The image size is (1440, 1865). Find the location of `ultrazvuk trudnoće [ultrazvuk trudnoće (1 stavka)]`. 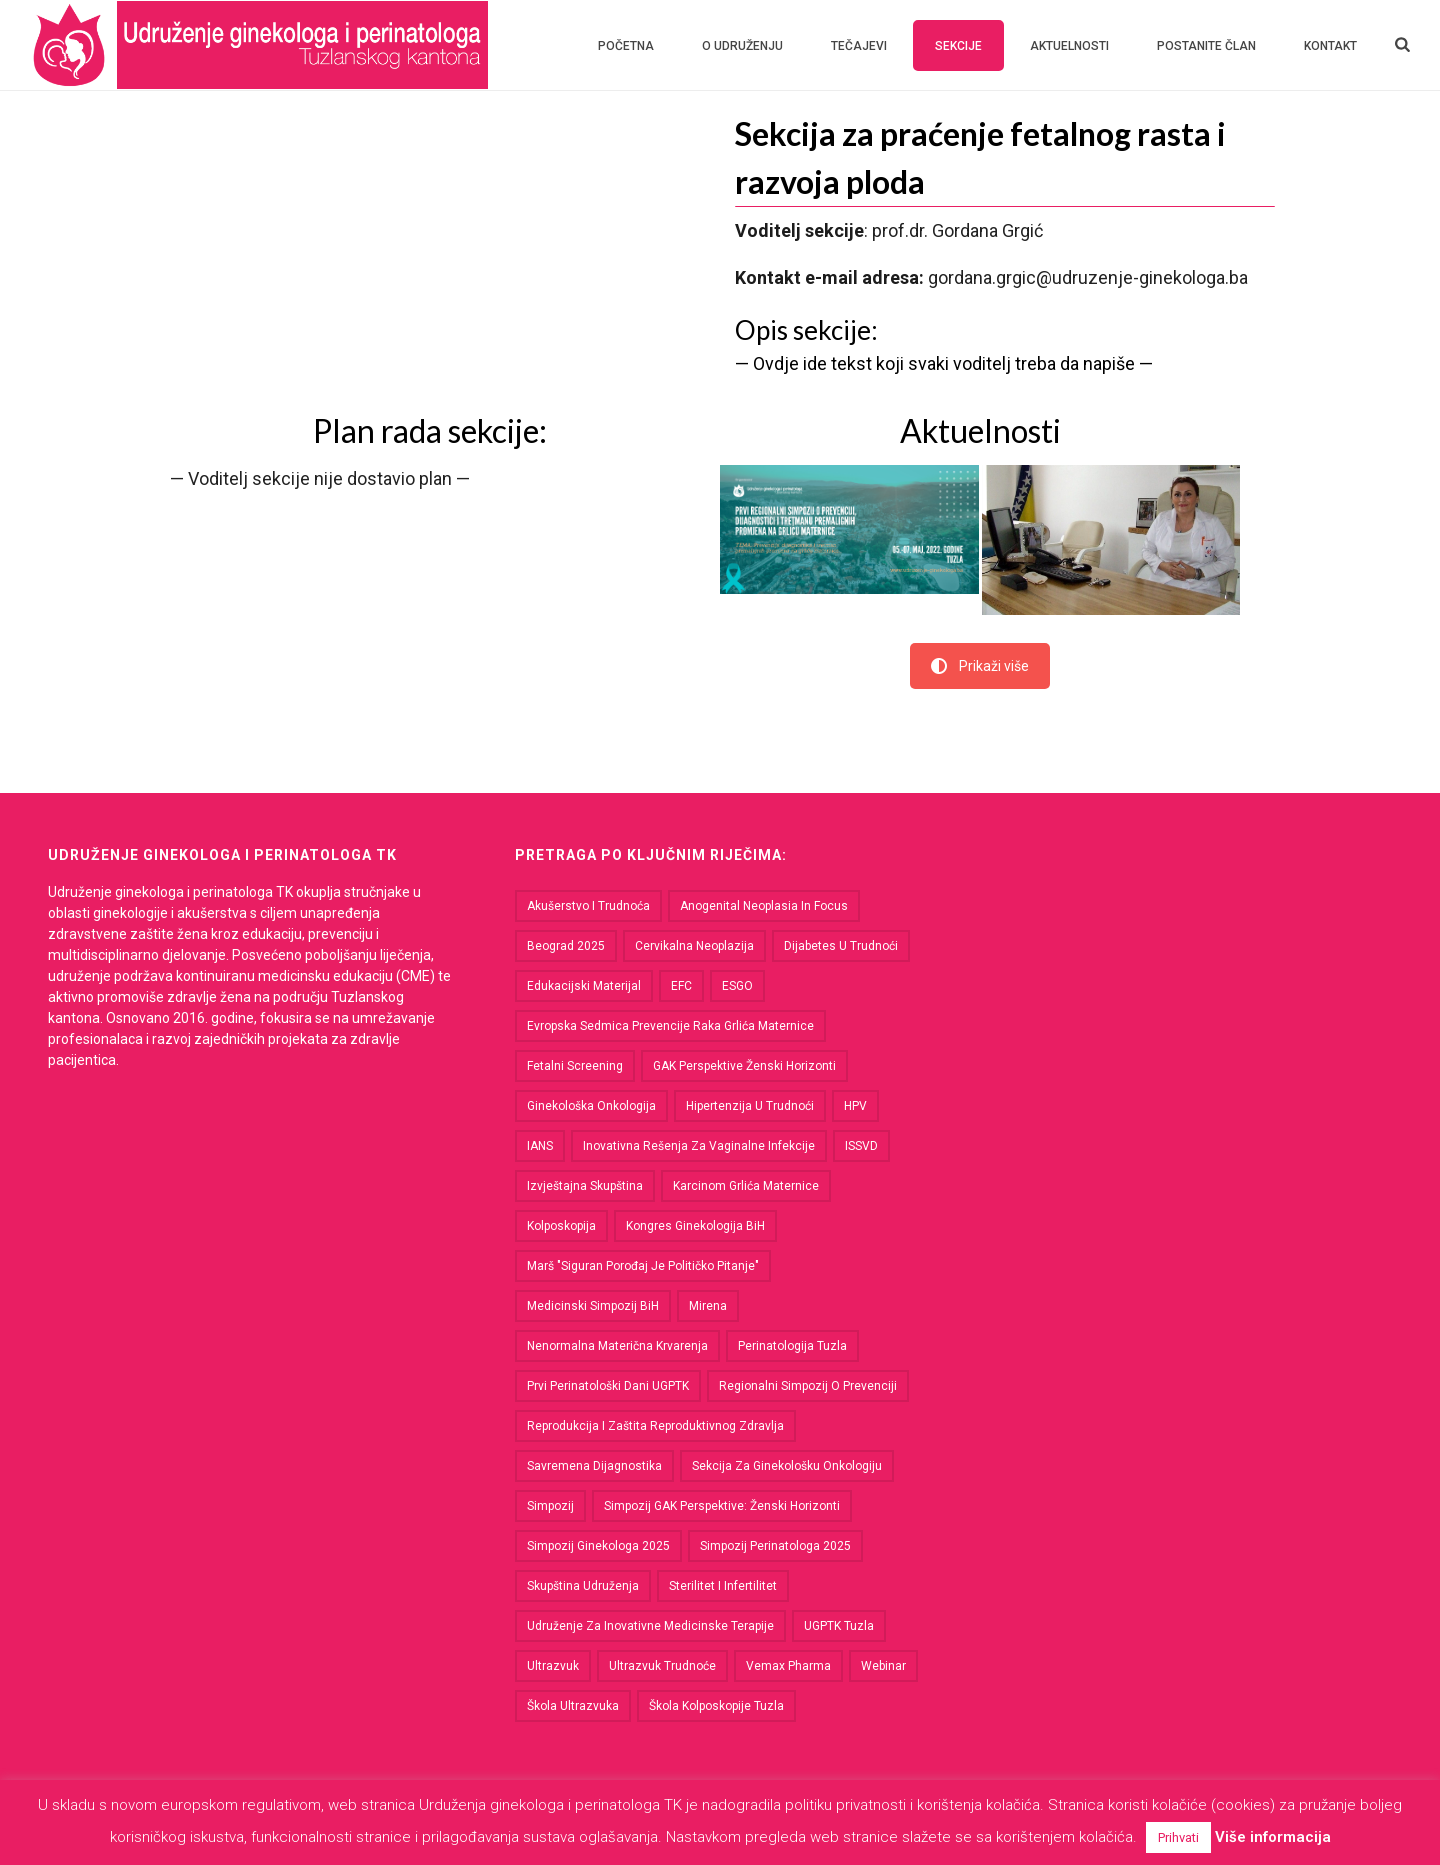

ultrazvuk trudnoće [ultrazvuk trudnoće (1 stavka)] is located at coordinates (662, 1666).